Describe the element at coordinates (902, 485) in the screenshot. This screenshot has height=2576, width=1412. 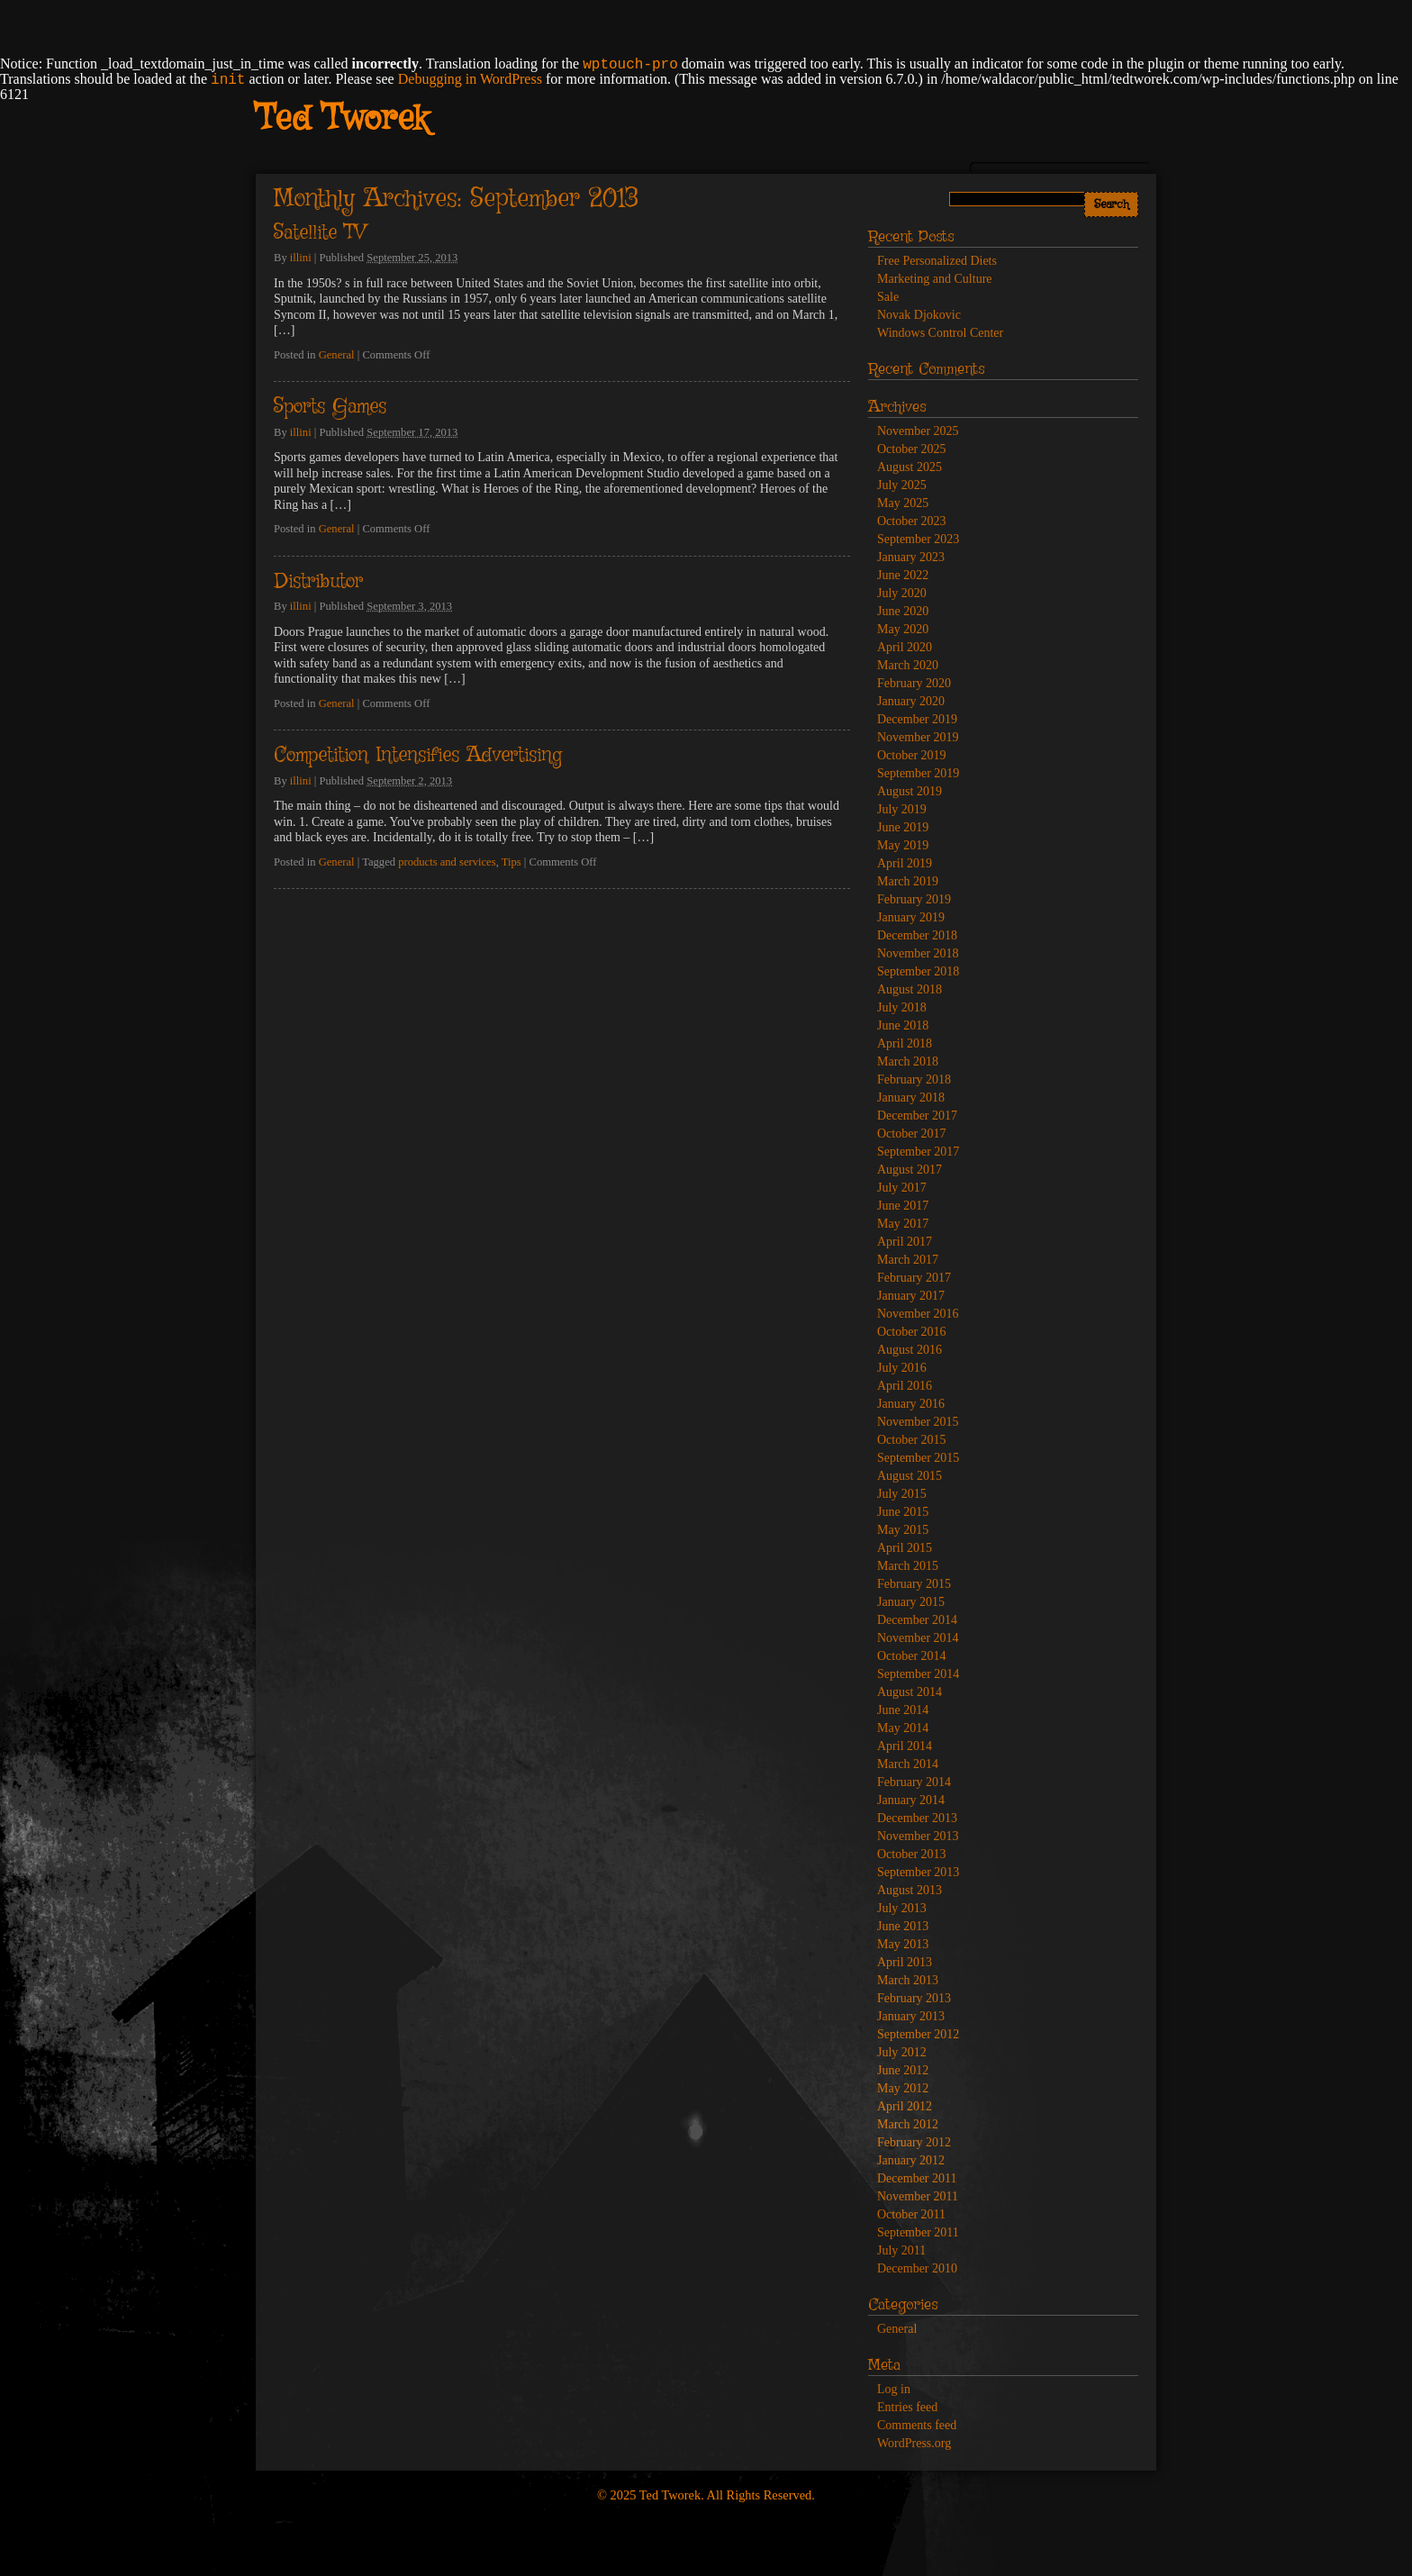
I see `July 2025` at that location.